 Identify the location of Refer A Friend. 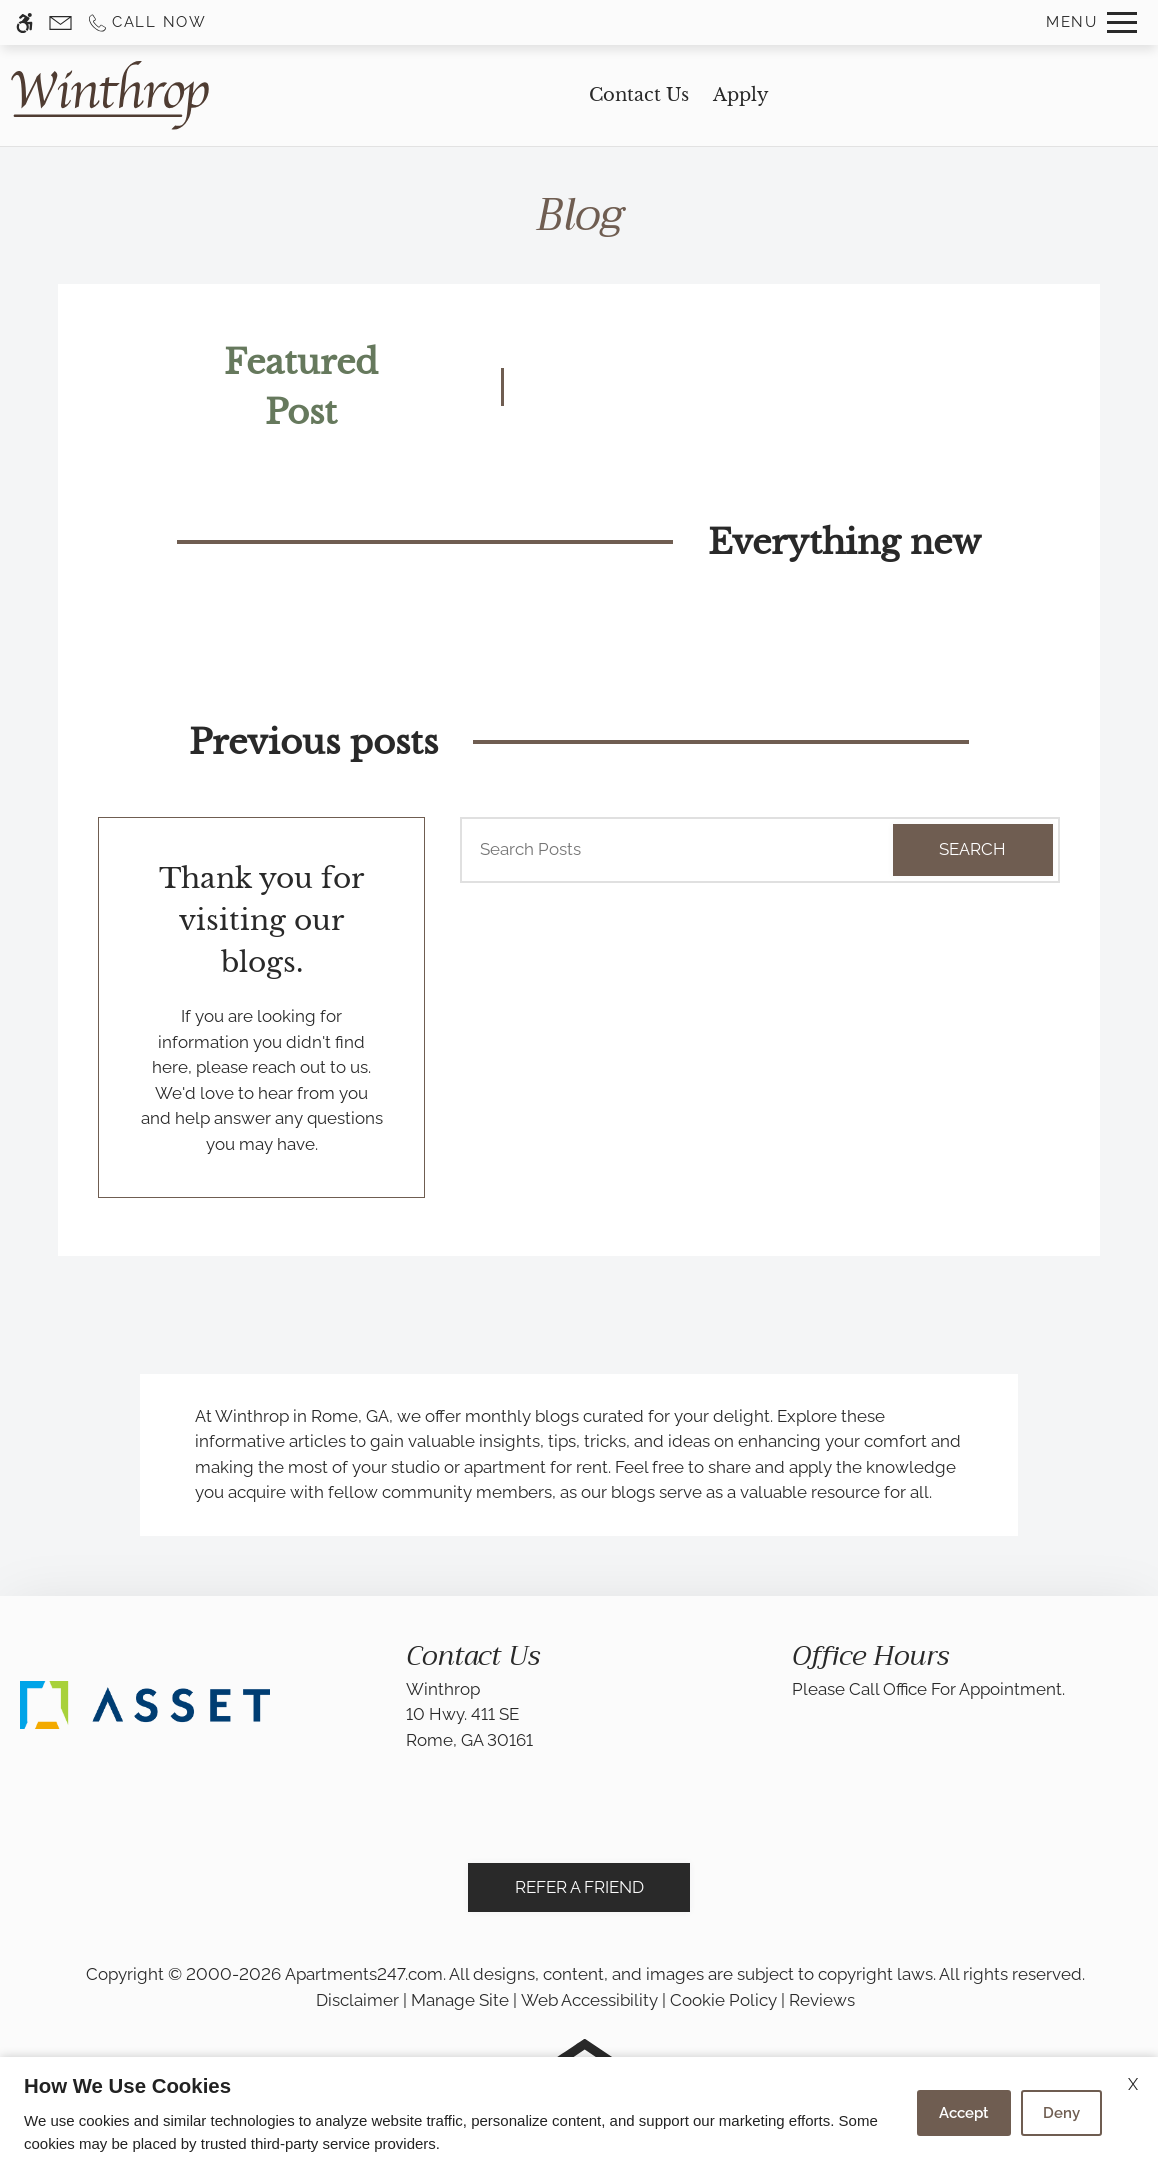
(579, 1887).